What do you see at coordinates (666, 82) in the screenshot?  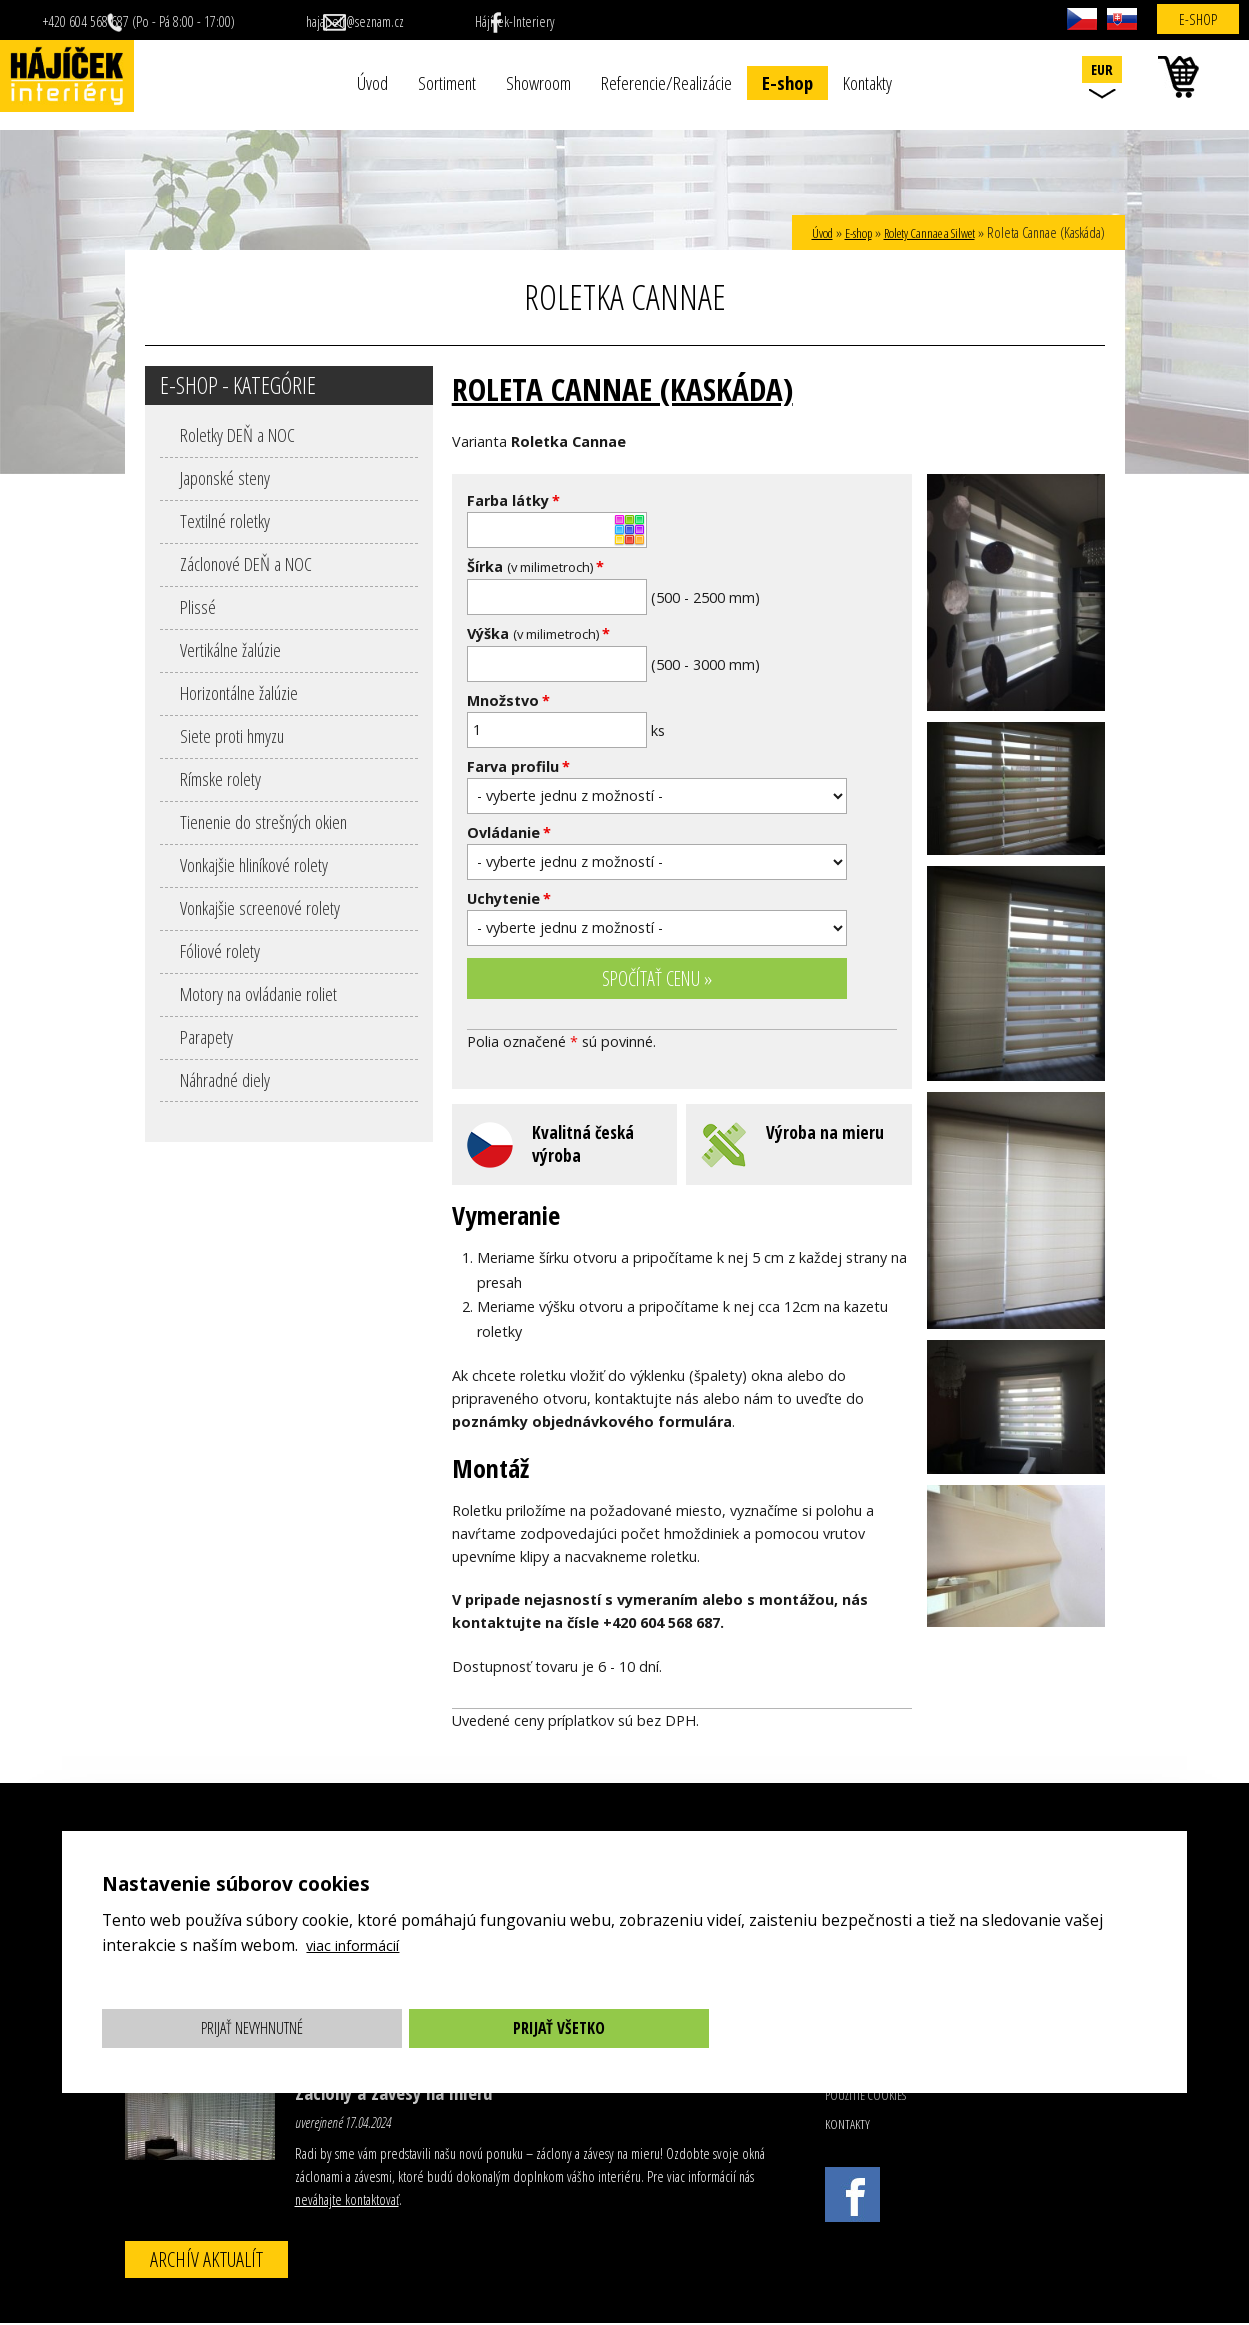 I see `Referencie/Realizácie` at bounding box center [666, 82].